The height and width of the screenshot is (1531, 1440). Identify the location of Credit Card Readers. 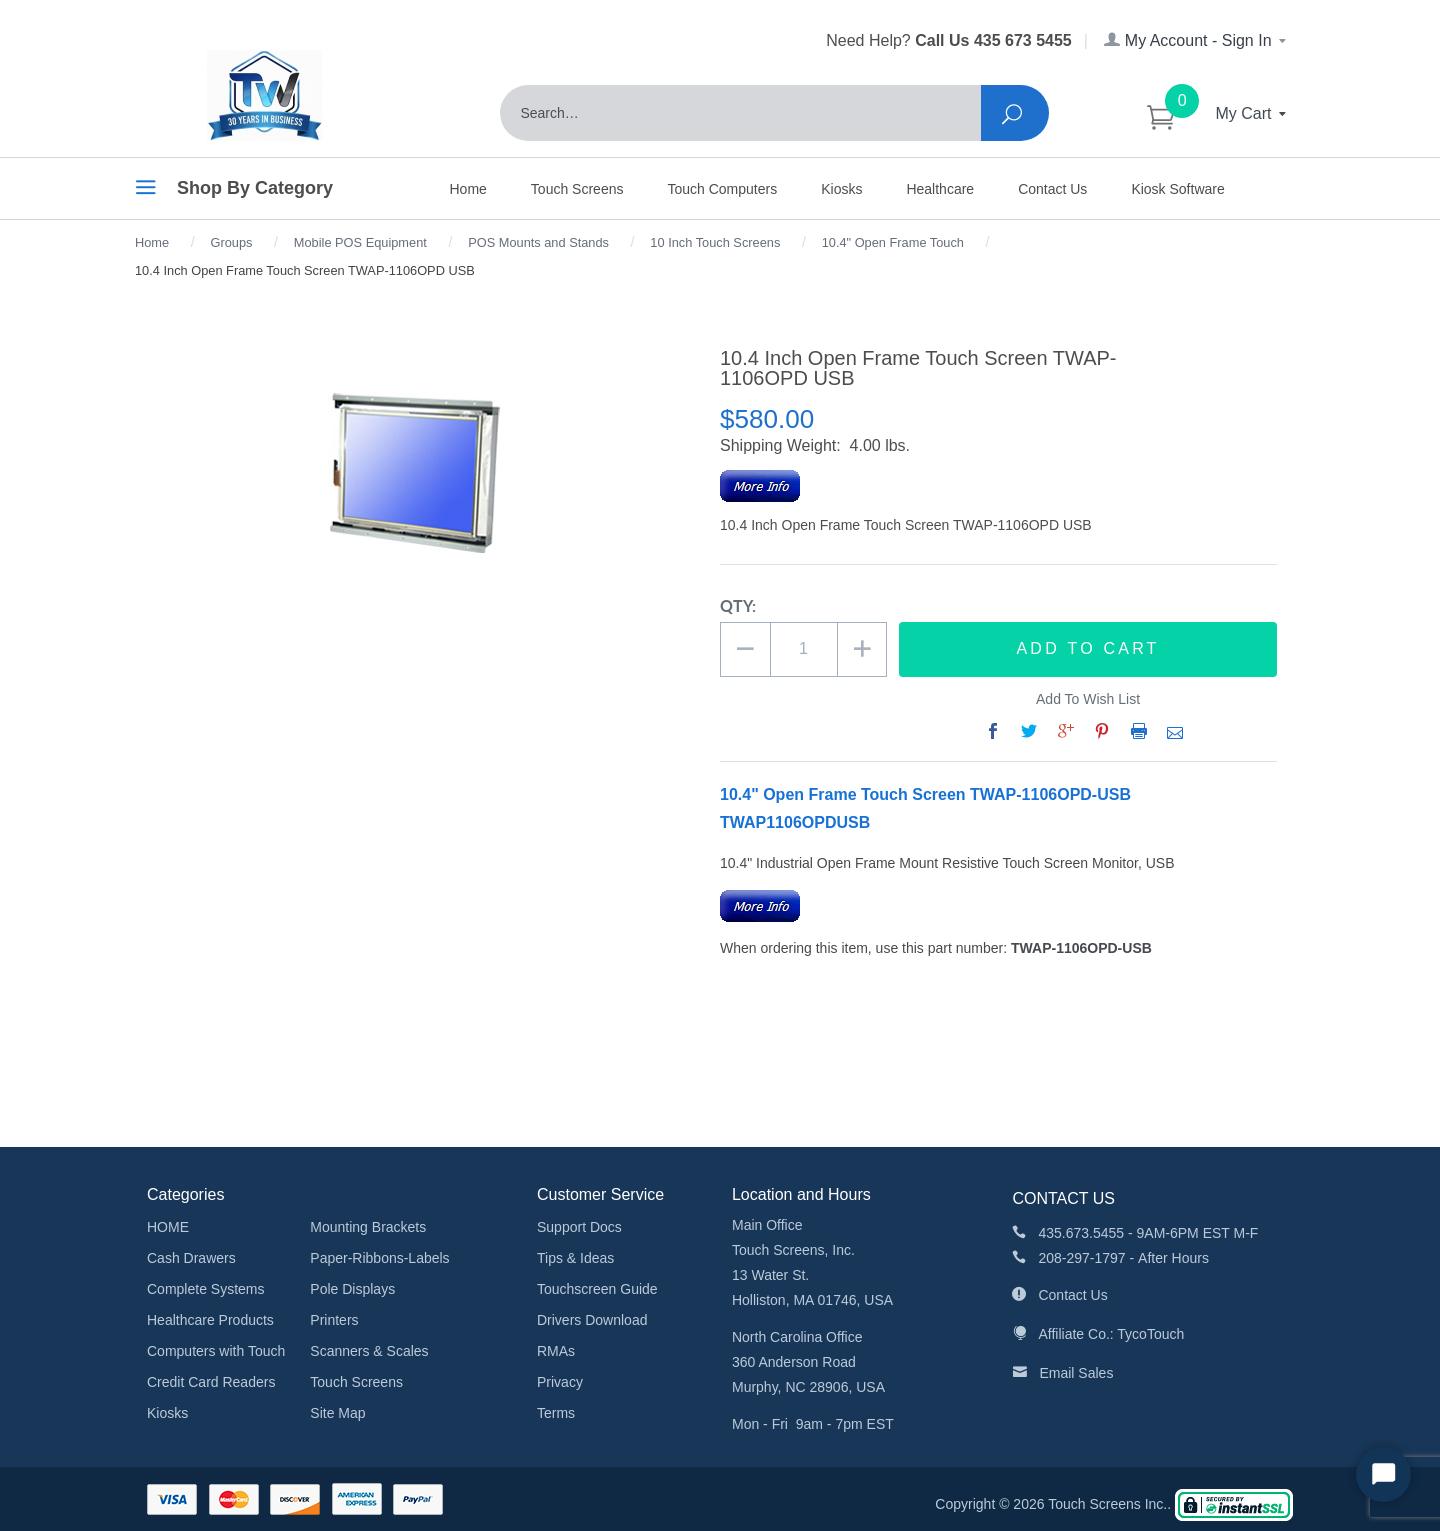
(211, 1382).